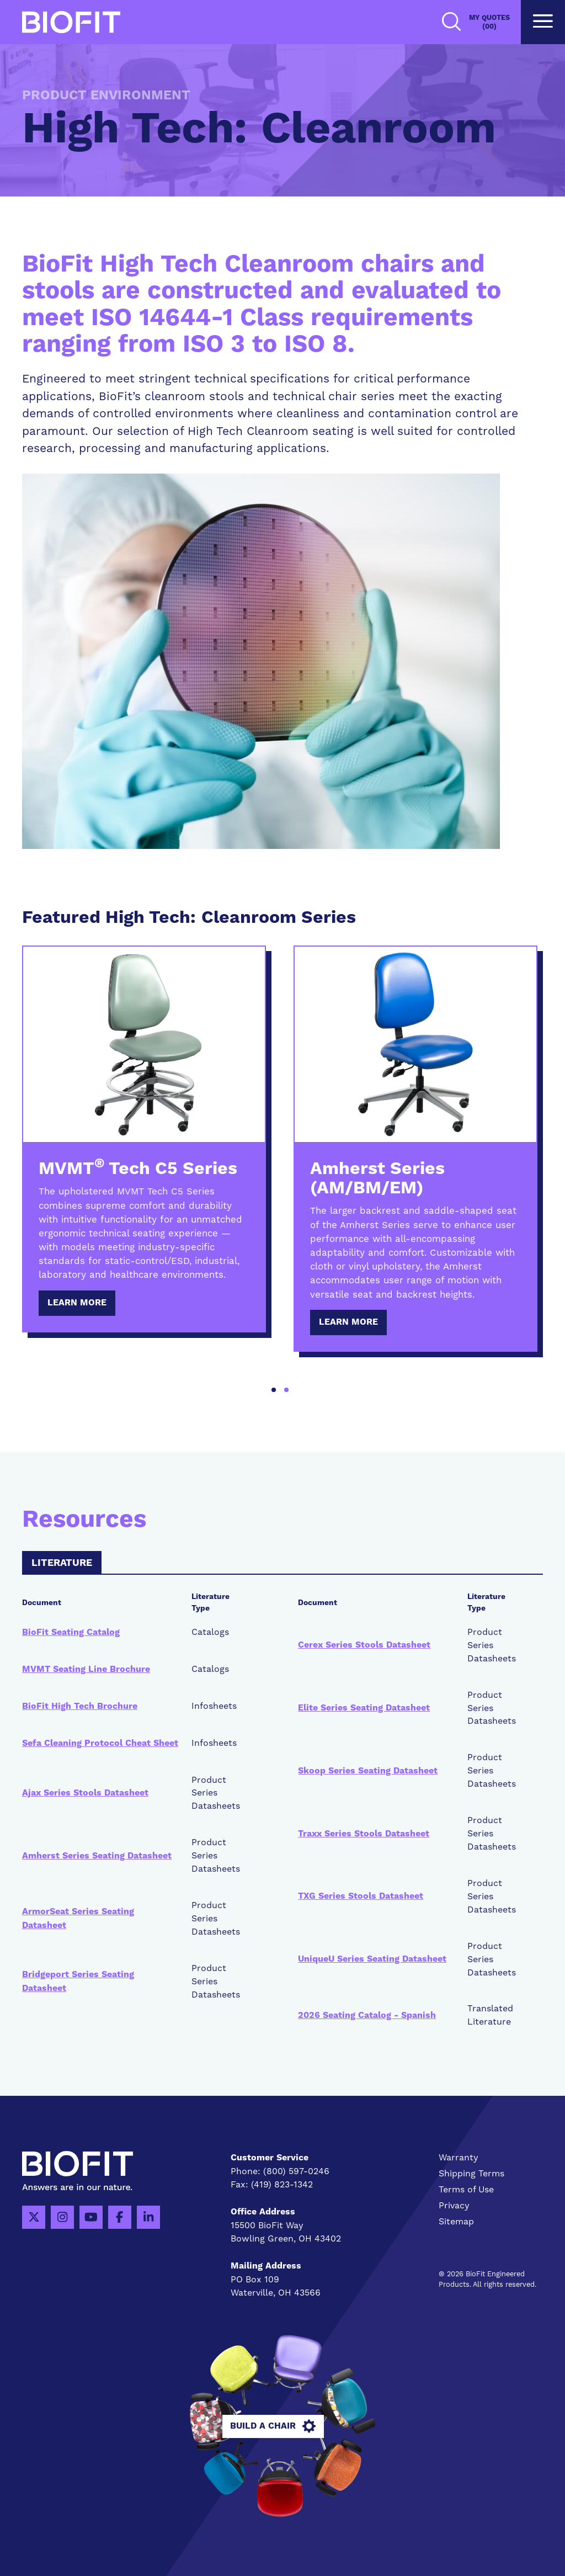 The width and height of the screenshot is (565, 2576). Describe the element at coordinates (489, 22) in the screenshot. I see `My Quotes` at that location.